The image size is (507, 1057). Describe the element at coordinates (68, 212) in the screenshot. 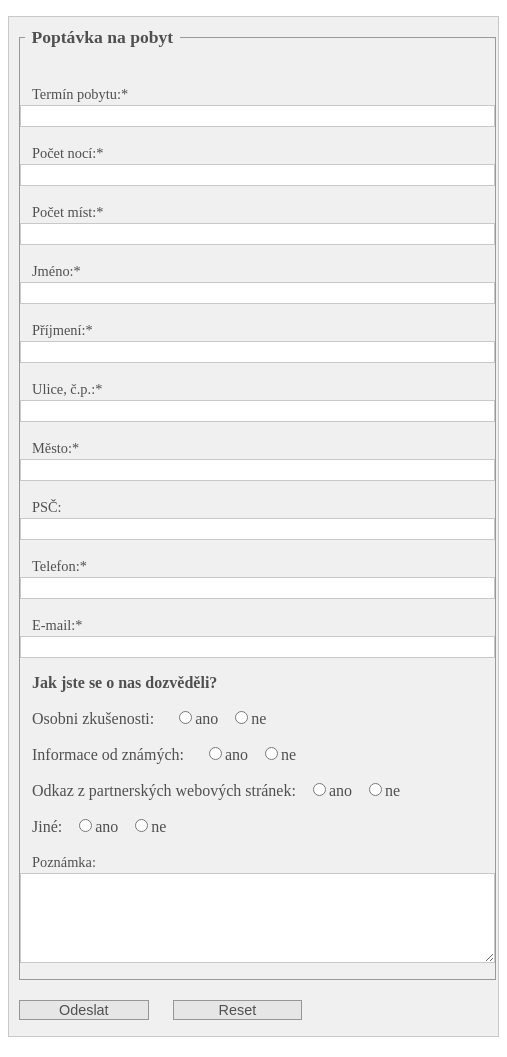

I see `Počet míst:*` at that location.